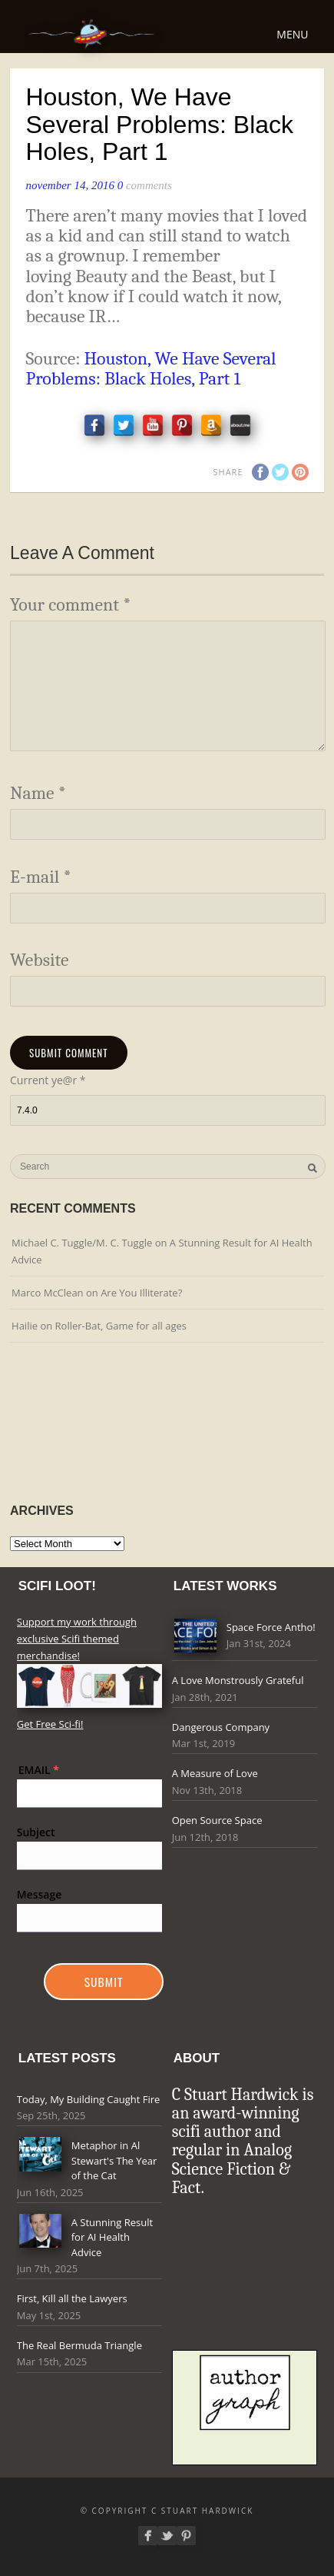 This screenshot has height=2576, width=334. Describe the element at coordinates (150, 368) in the screenshot. I see `Houston, We Have Several Problems: Black Holes, Part 1` at that location.